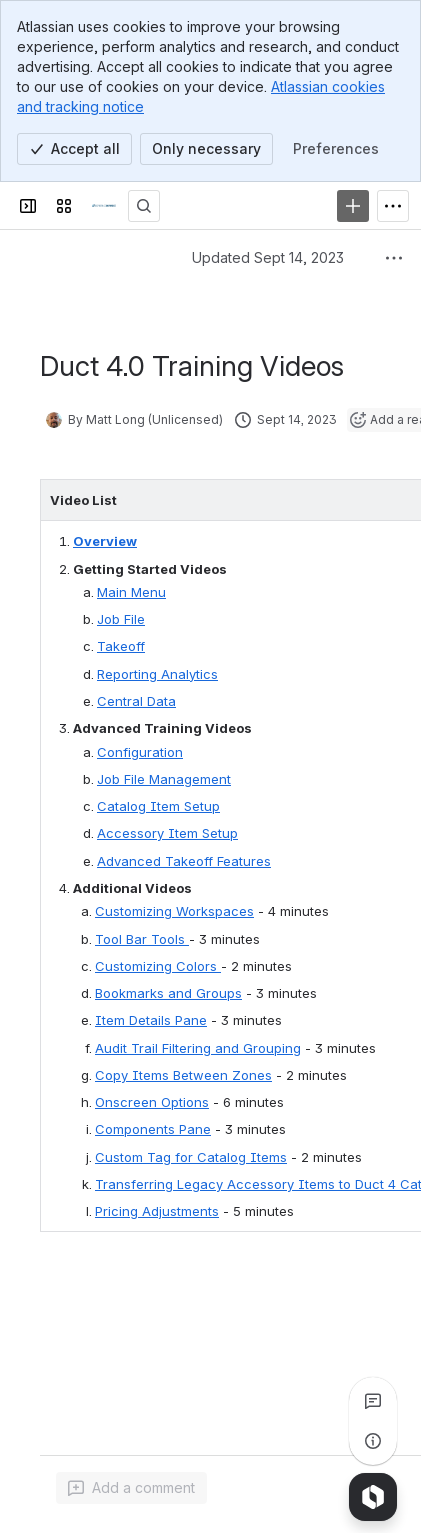 This screenshot has width=421, height=1533. Describe the element at coordinates (152, 1102) in the screenshot. I see `Onscreen Options` at that location.